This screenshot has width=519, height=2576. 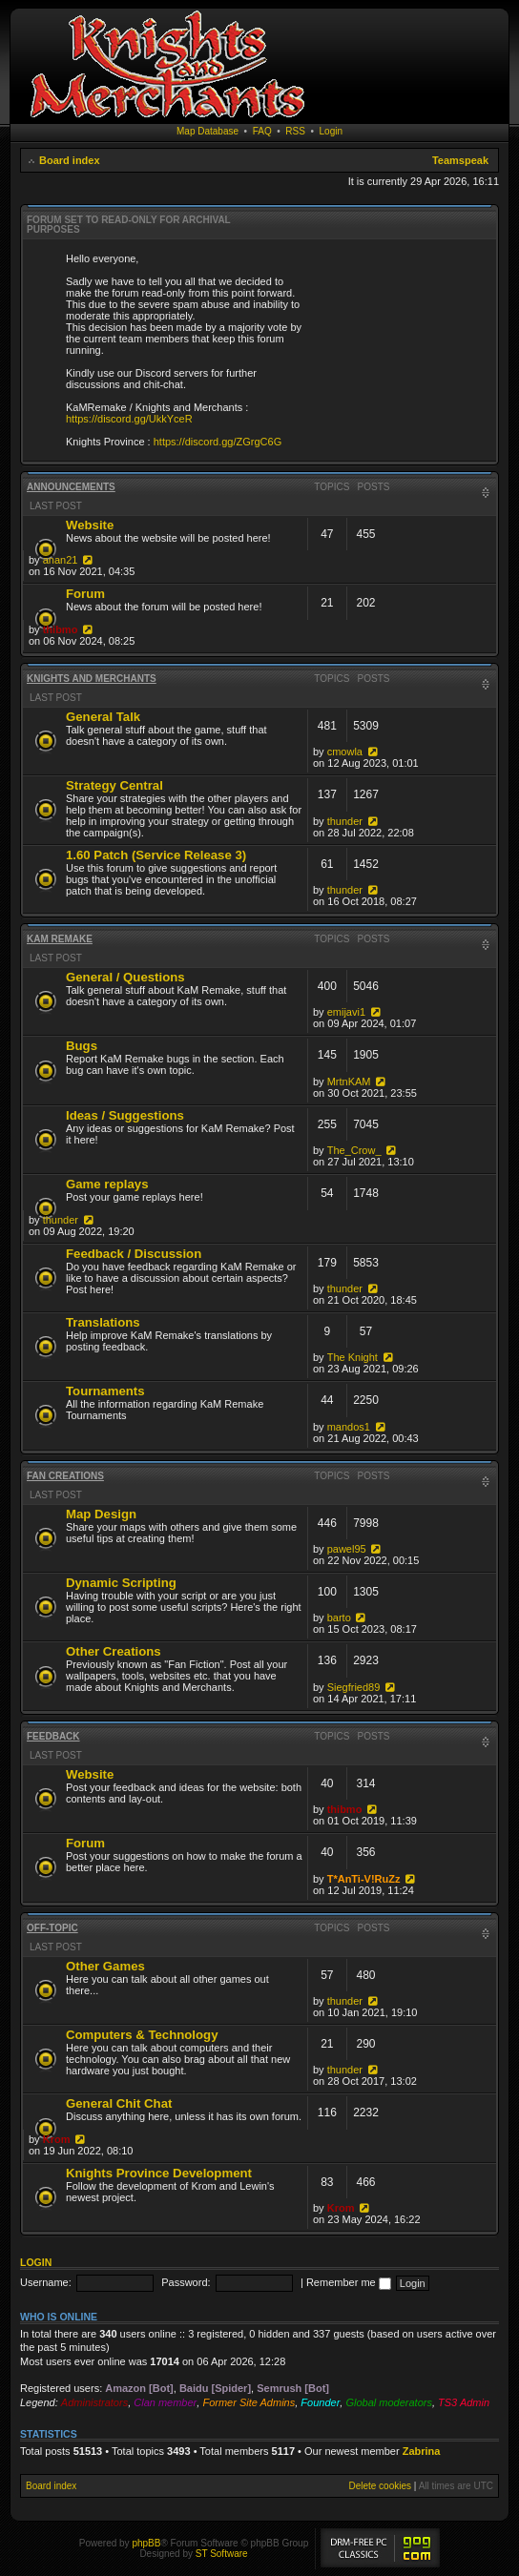 I want to click on thunder, so click(x=345, y=821).